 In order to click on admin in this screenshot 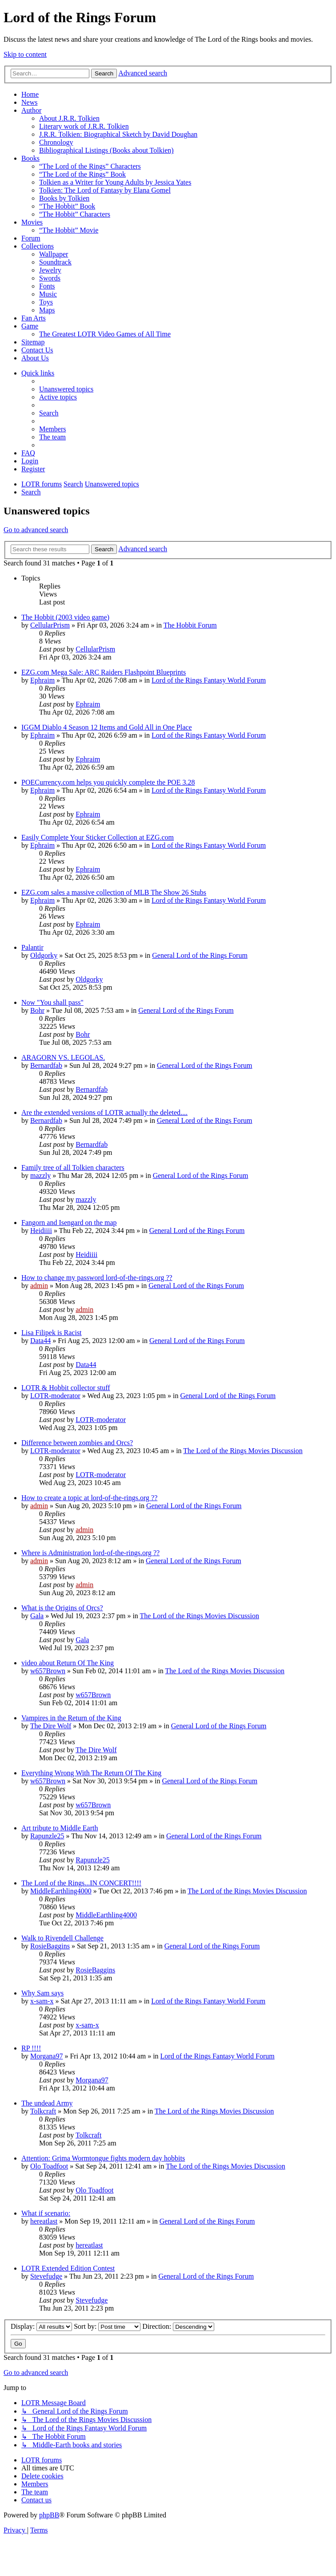, I will do `click(39, 1285)`.